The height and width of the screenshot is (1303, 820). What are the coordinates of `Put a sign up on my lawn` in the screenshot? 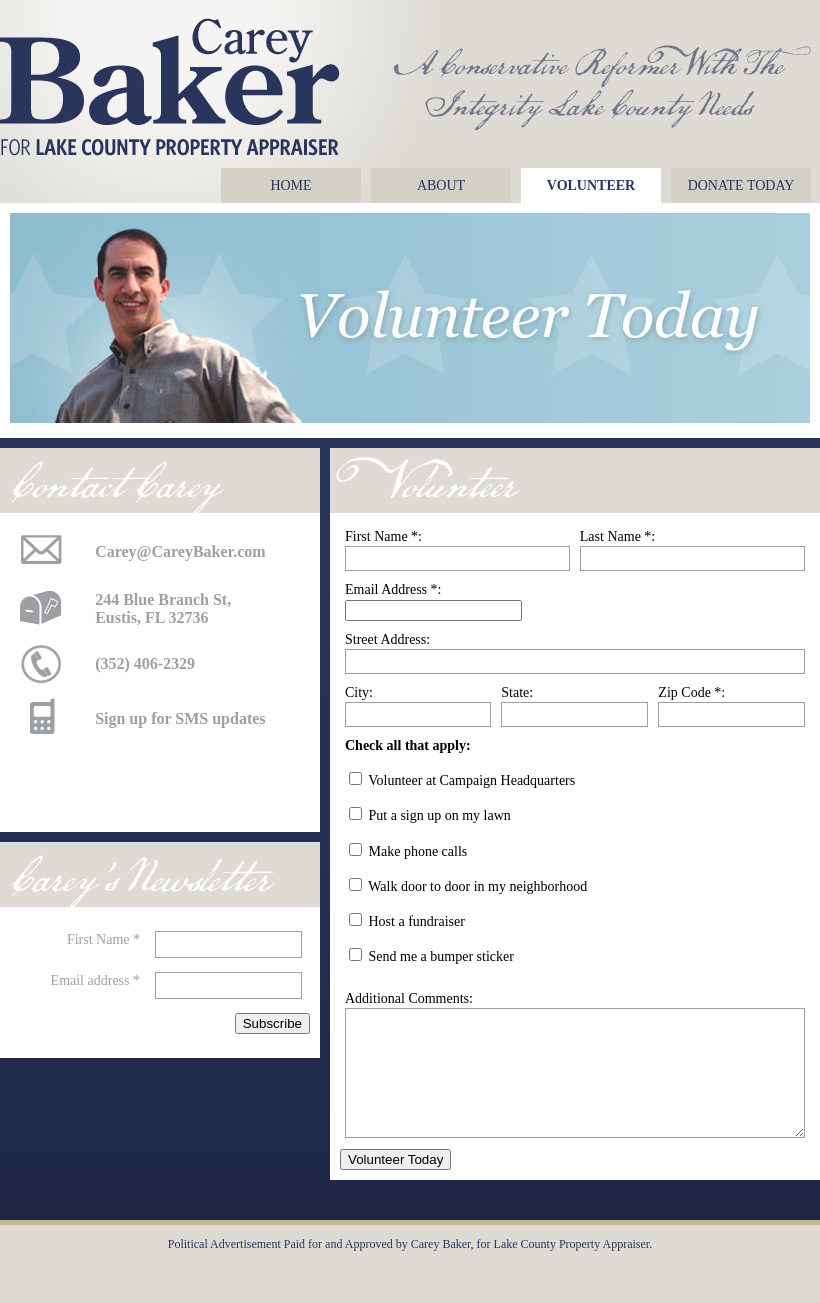 It's located at (440, 815).